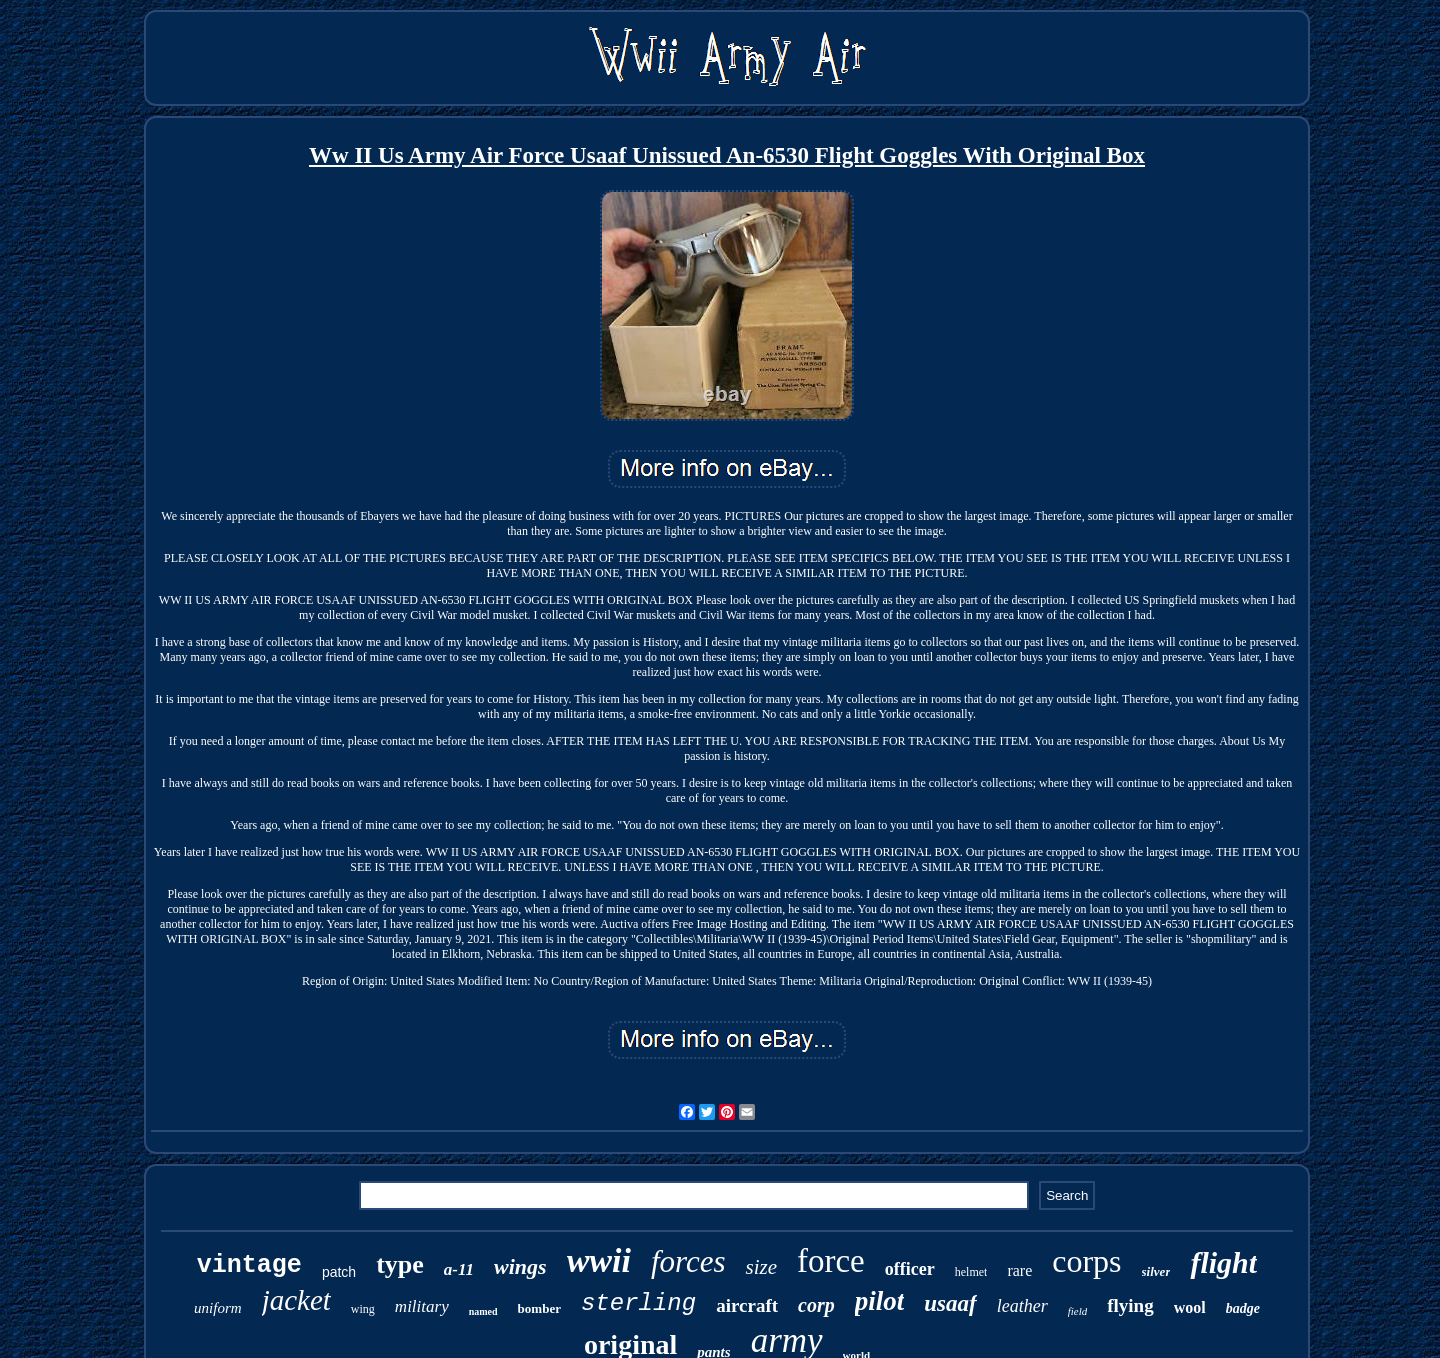 The image size is (1440, 1358). I want to click on military, so click(422, 1306).